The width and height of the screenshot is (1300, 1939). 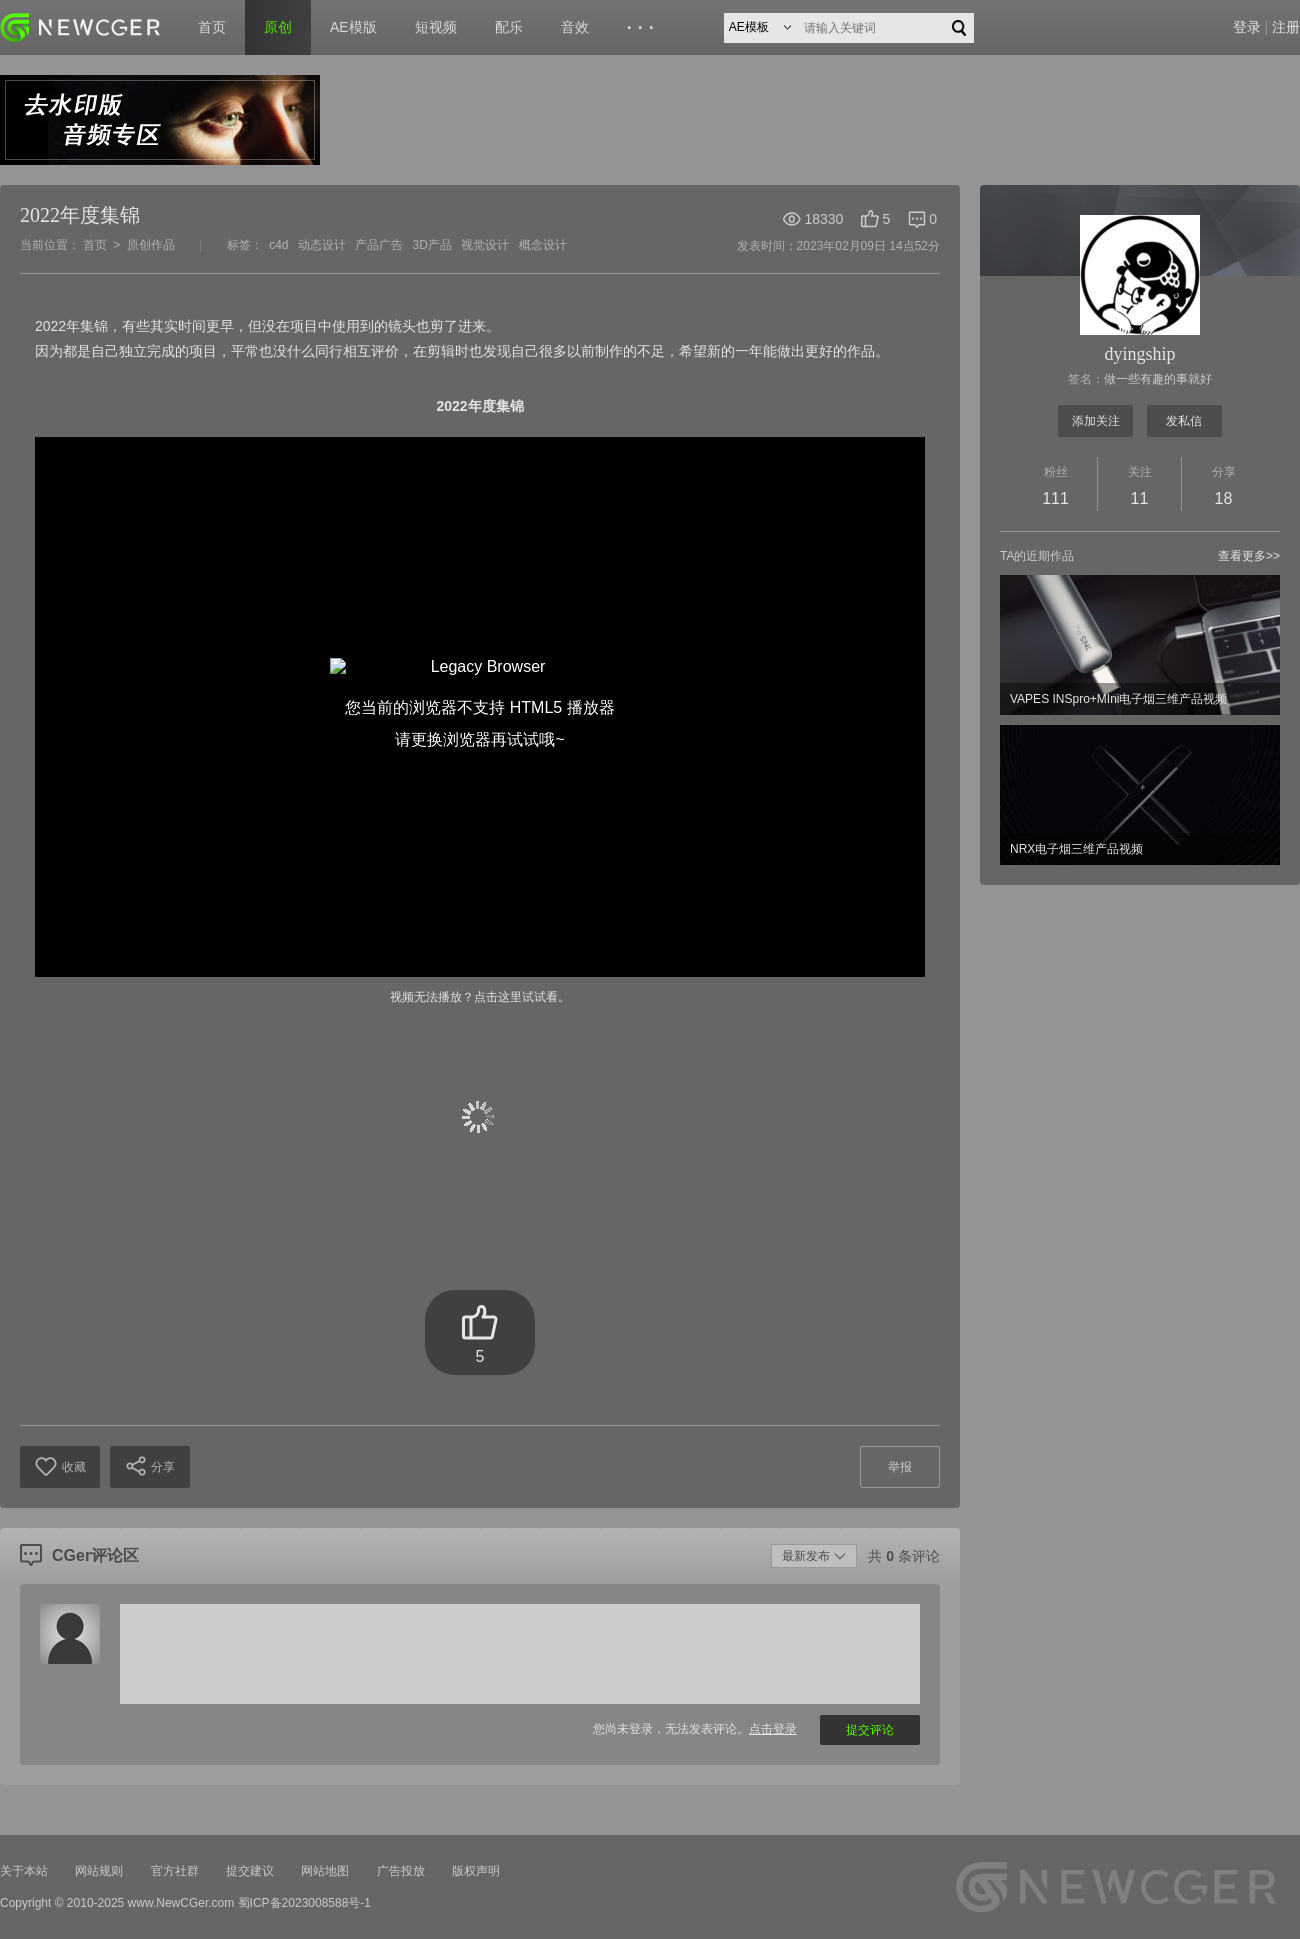 I want to click on 网站规则, so click(x=99, y=1871).